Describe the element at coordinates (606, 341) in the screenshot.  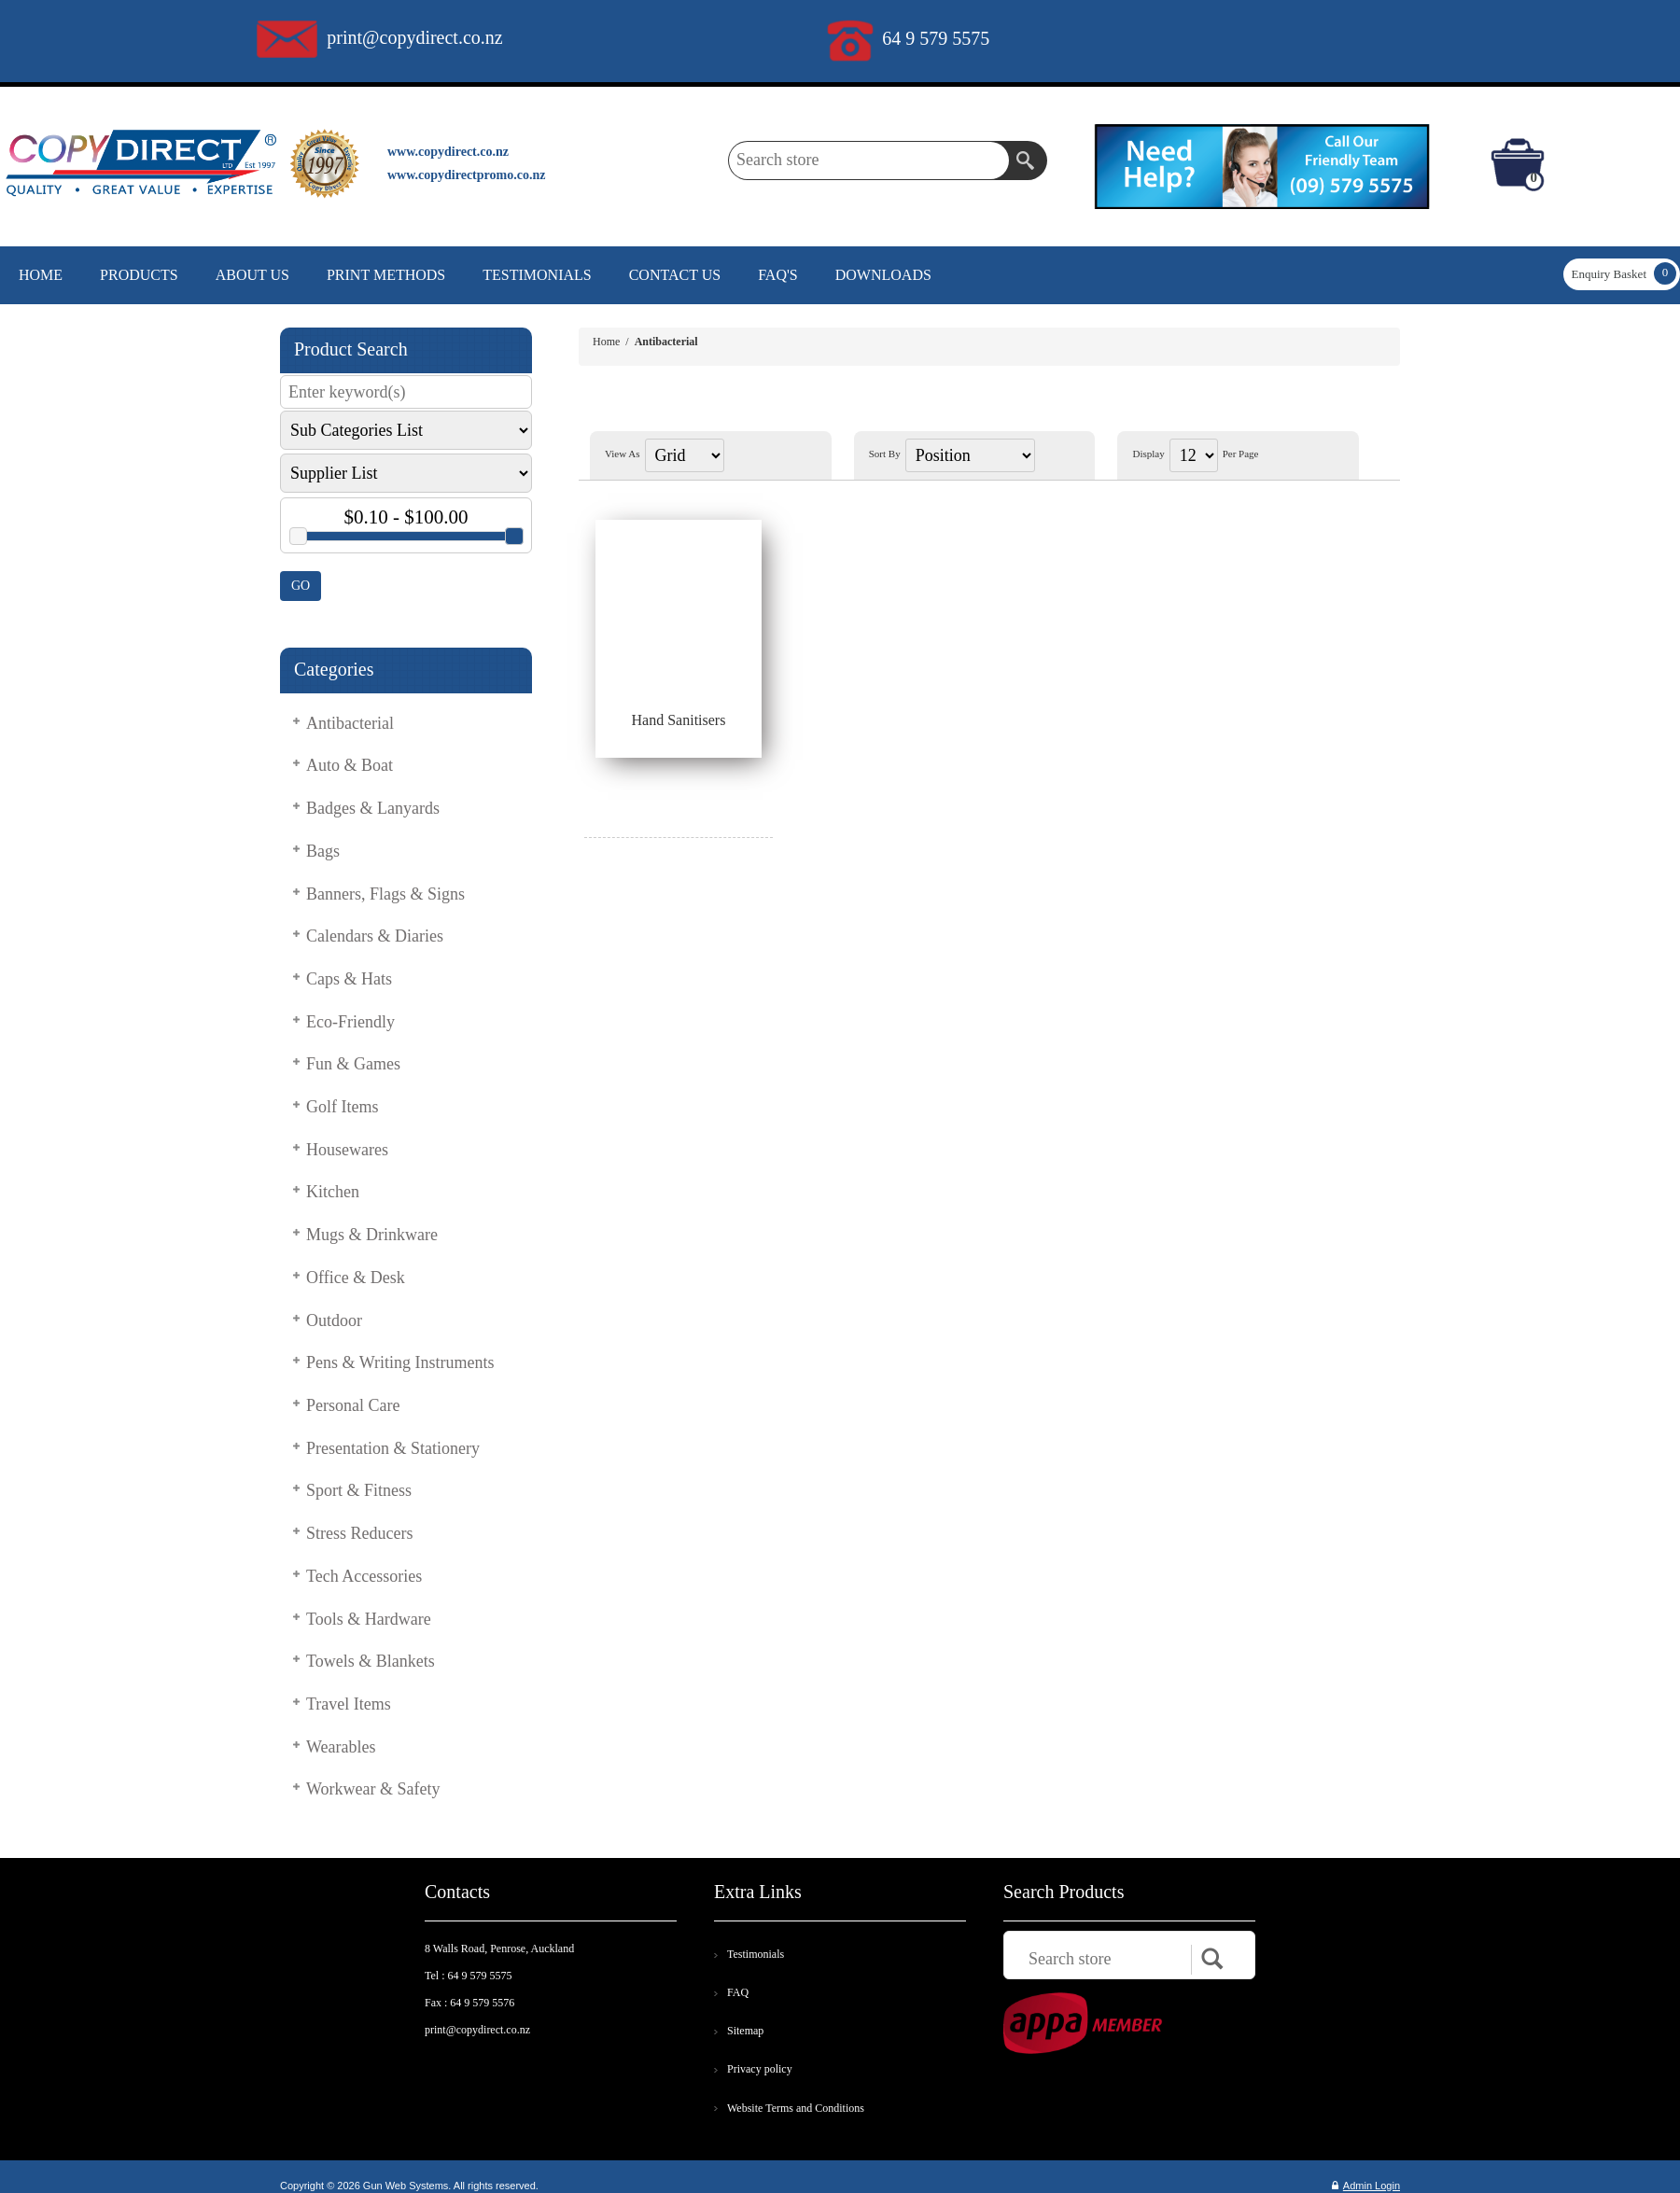
I see `Home` at that location.